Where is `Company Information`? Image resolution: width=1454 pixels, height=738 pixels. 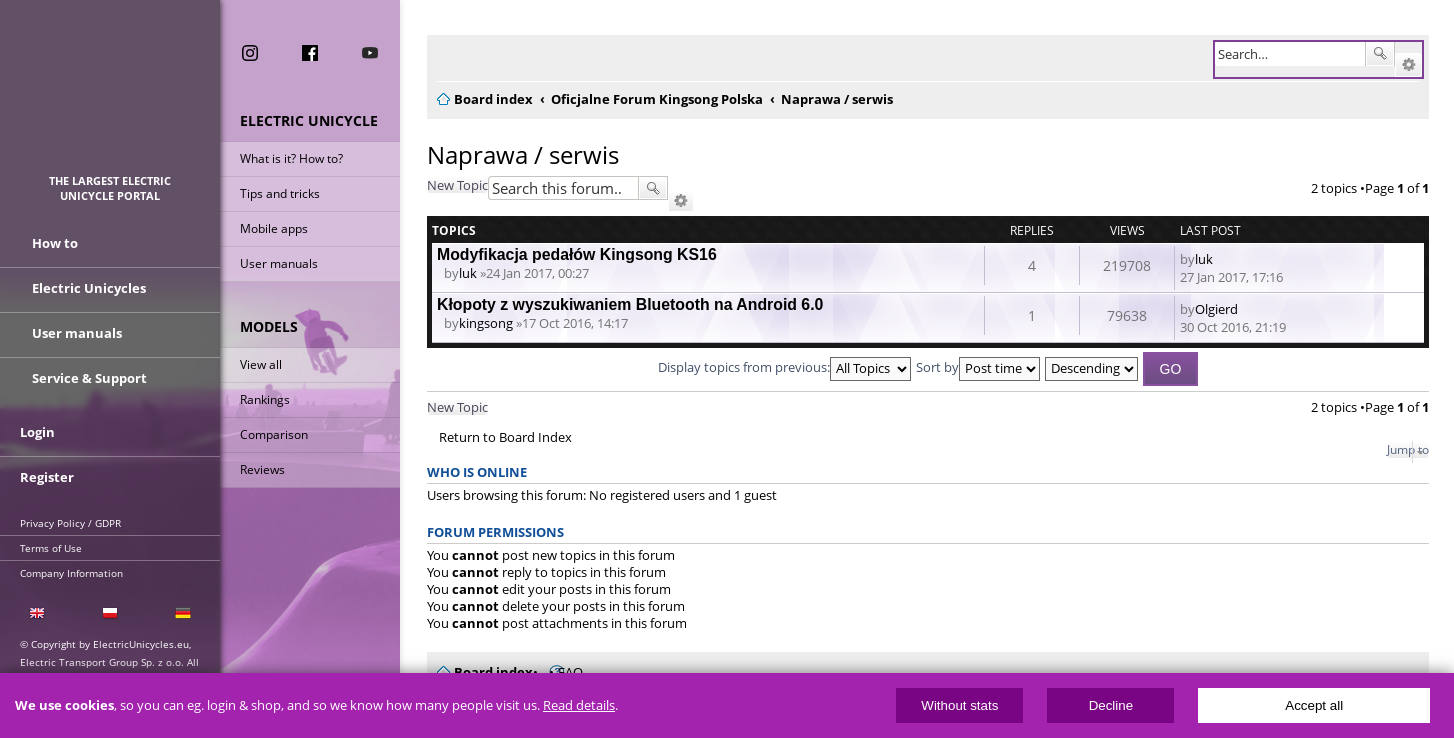 Company Information is located at coordinates (71, 573).